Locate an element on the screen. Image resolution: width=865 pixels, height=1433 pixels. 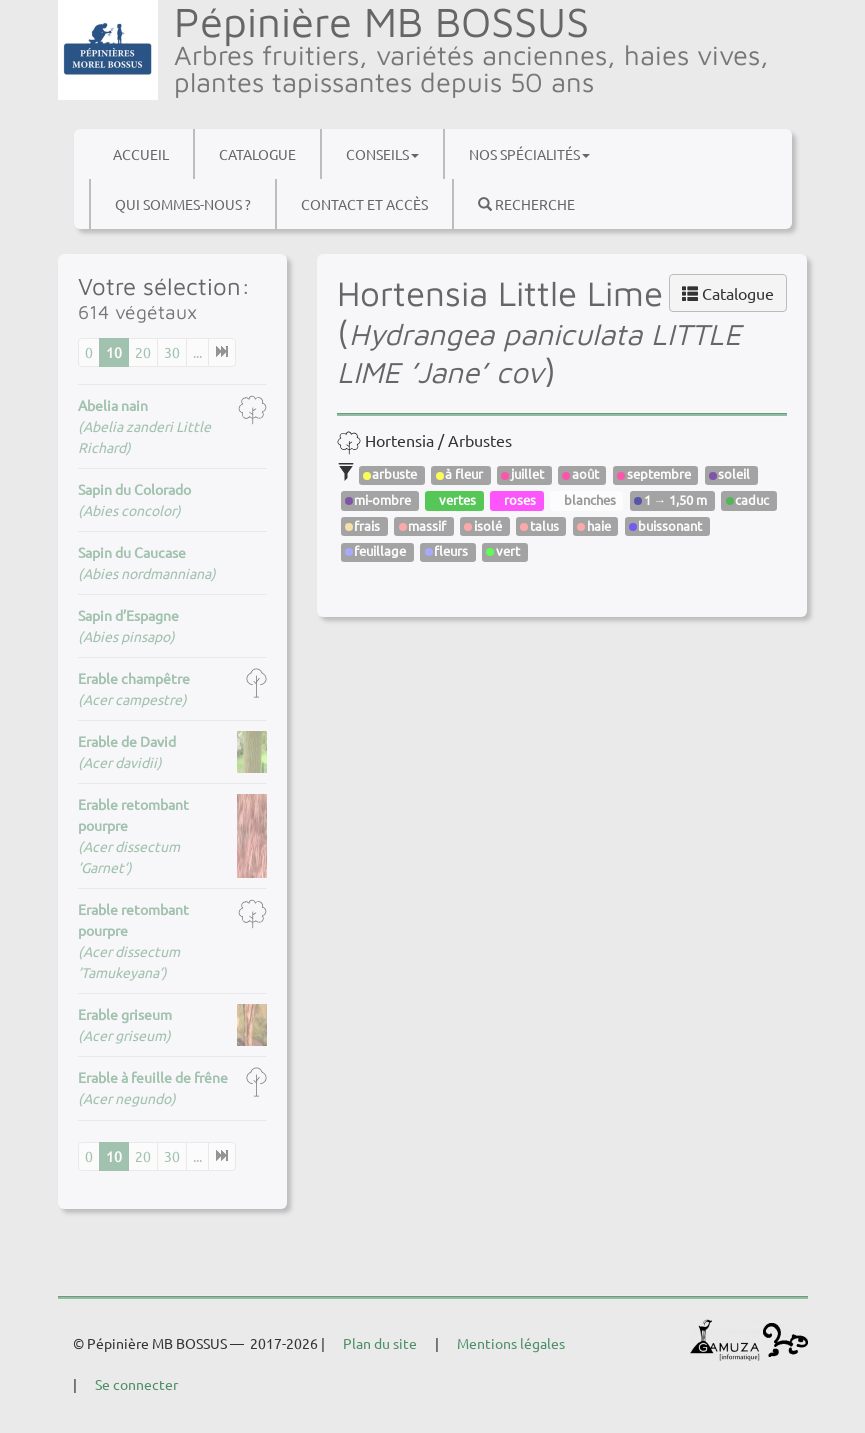
Nos spécialités is located at coordinates (529, 154).